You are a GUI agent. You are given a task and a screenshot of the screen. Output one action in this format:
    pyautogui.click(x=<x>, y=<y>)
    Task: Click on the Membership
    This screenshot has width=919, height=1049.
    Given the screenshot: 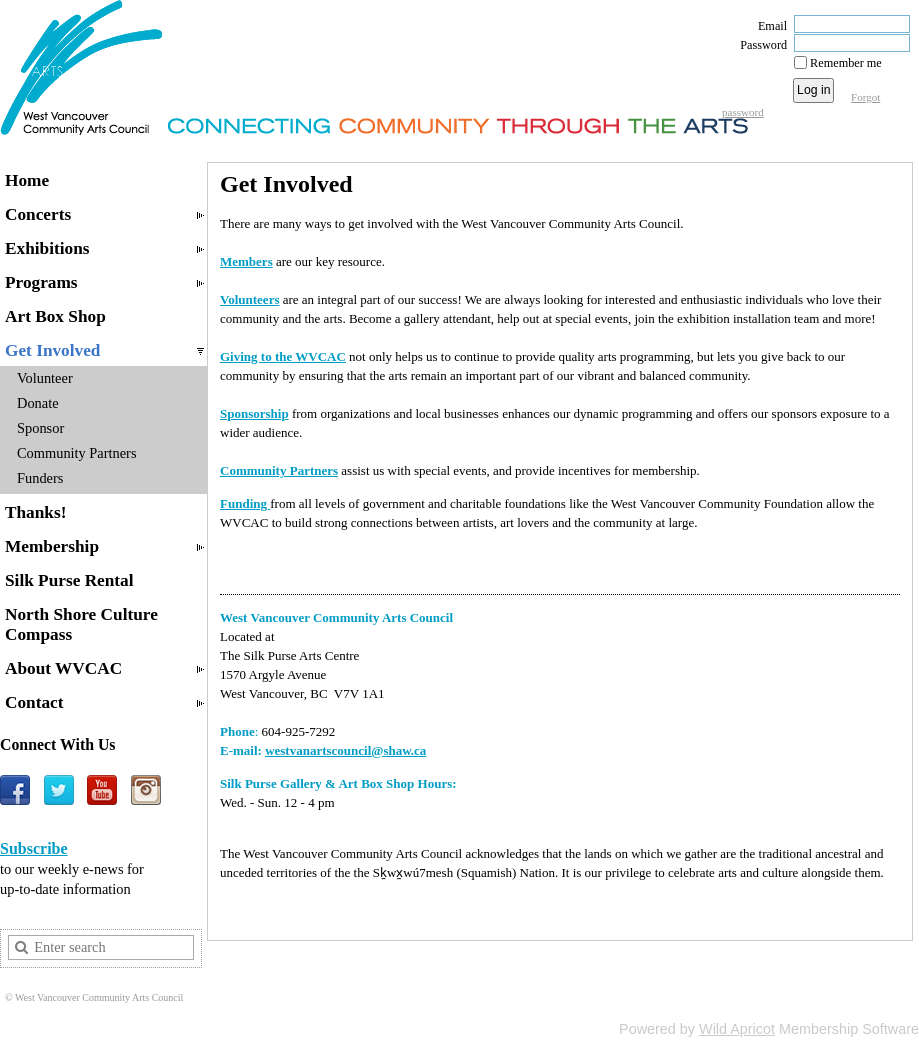 What is the action you would take?
    pyautogui.click(x=52, y=546)
    